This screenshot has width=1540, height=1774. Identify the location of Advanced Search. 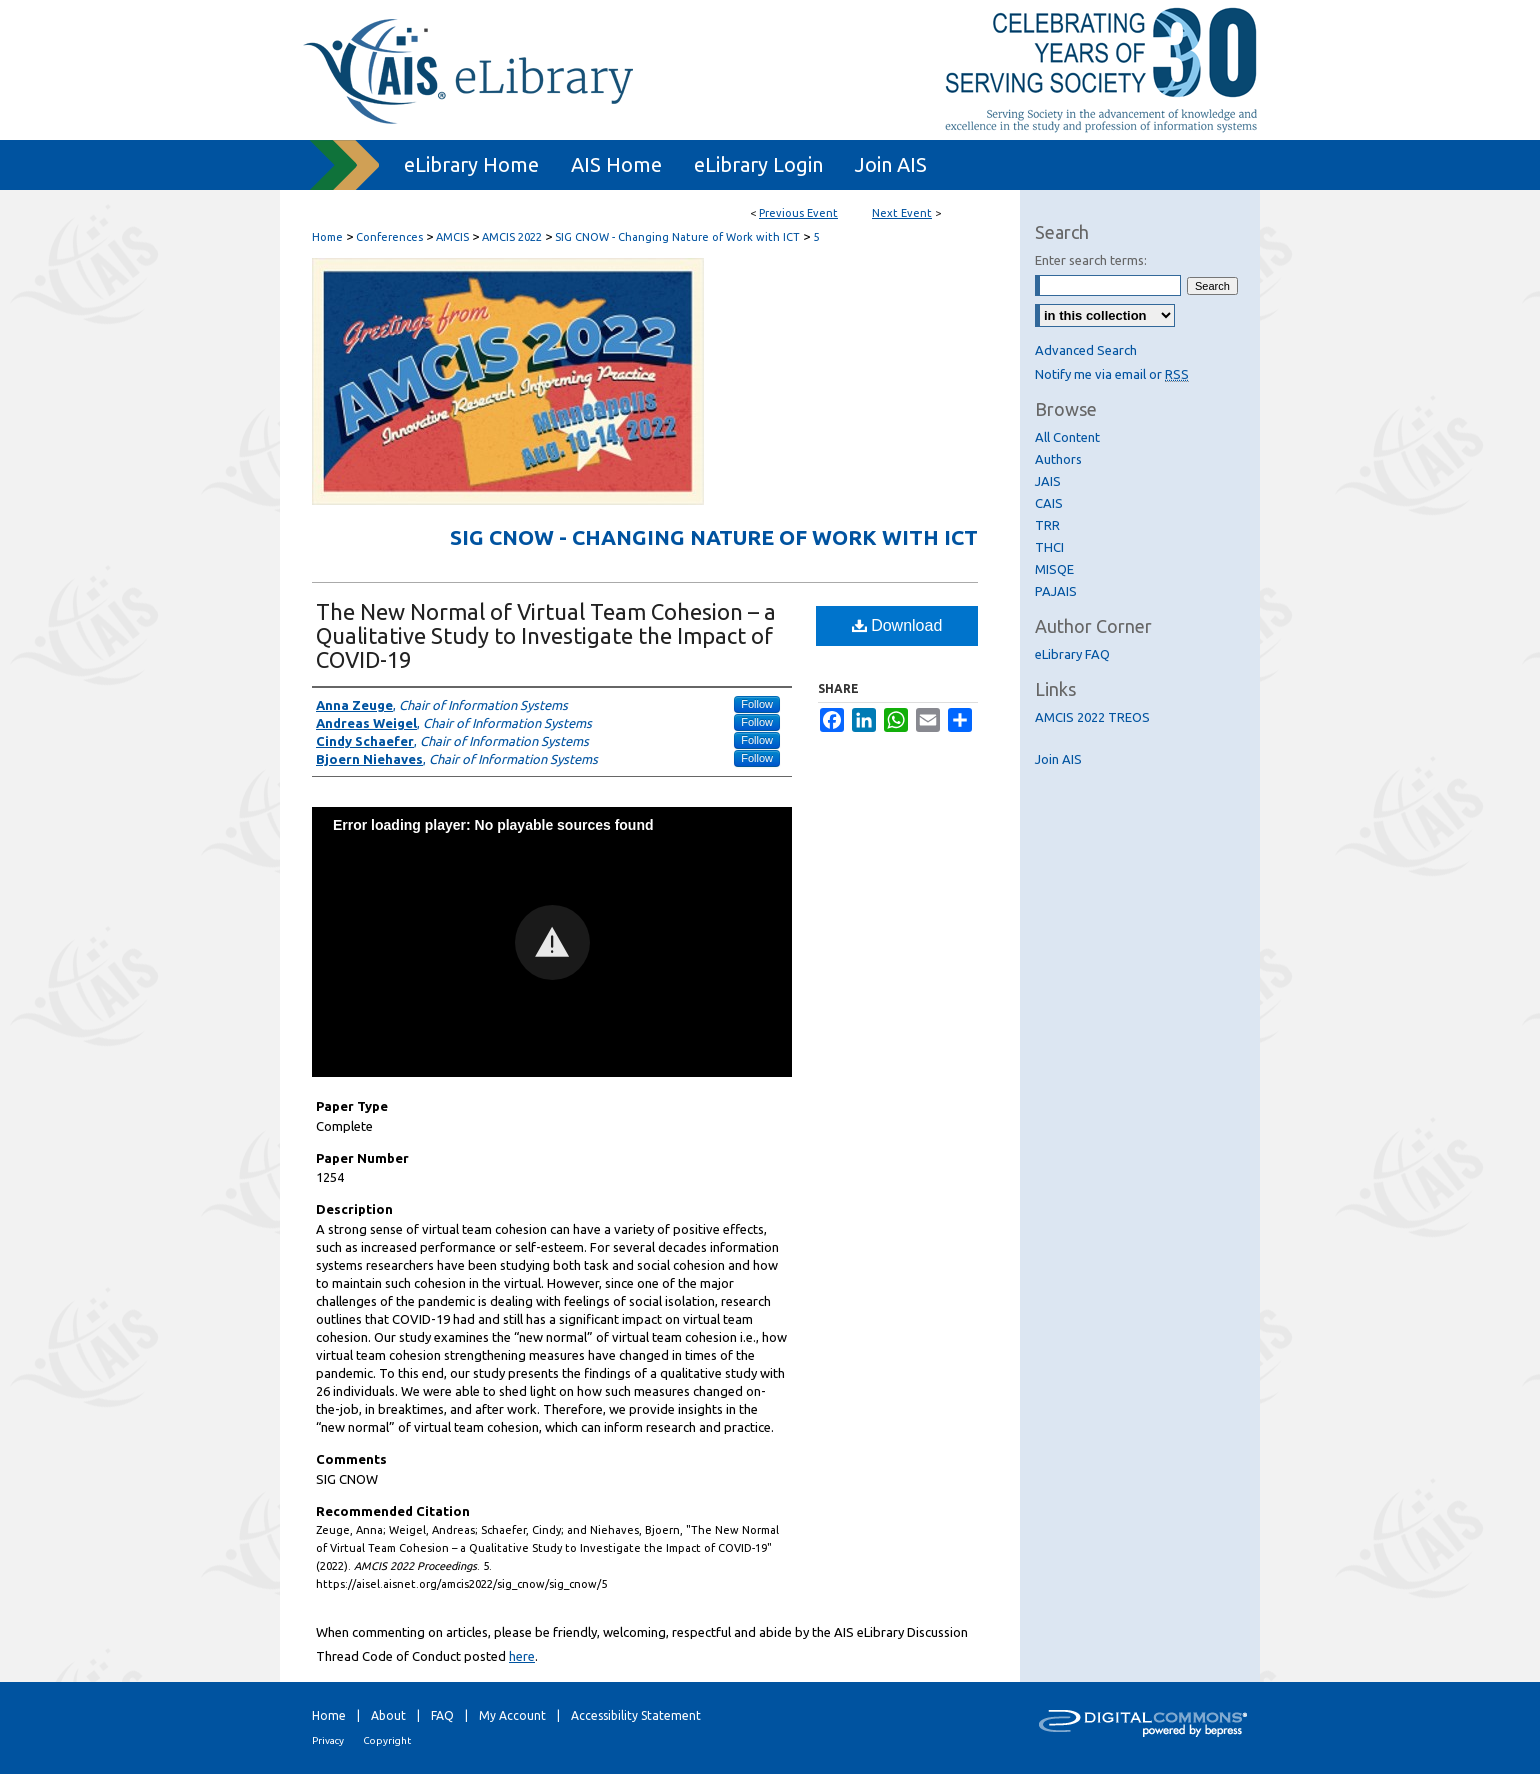
(1086, 350).